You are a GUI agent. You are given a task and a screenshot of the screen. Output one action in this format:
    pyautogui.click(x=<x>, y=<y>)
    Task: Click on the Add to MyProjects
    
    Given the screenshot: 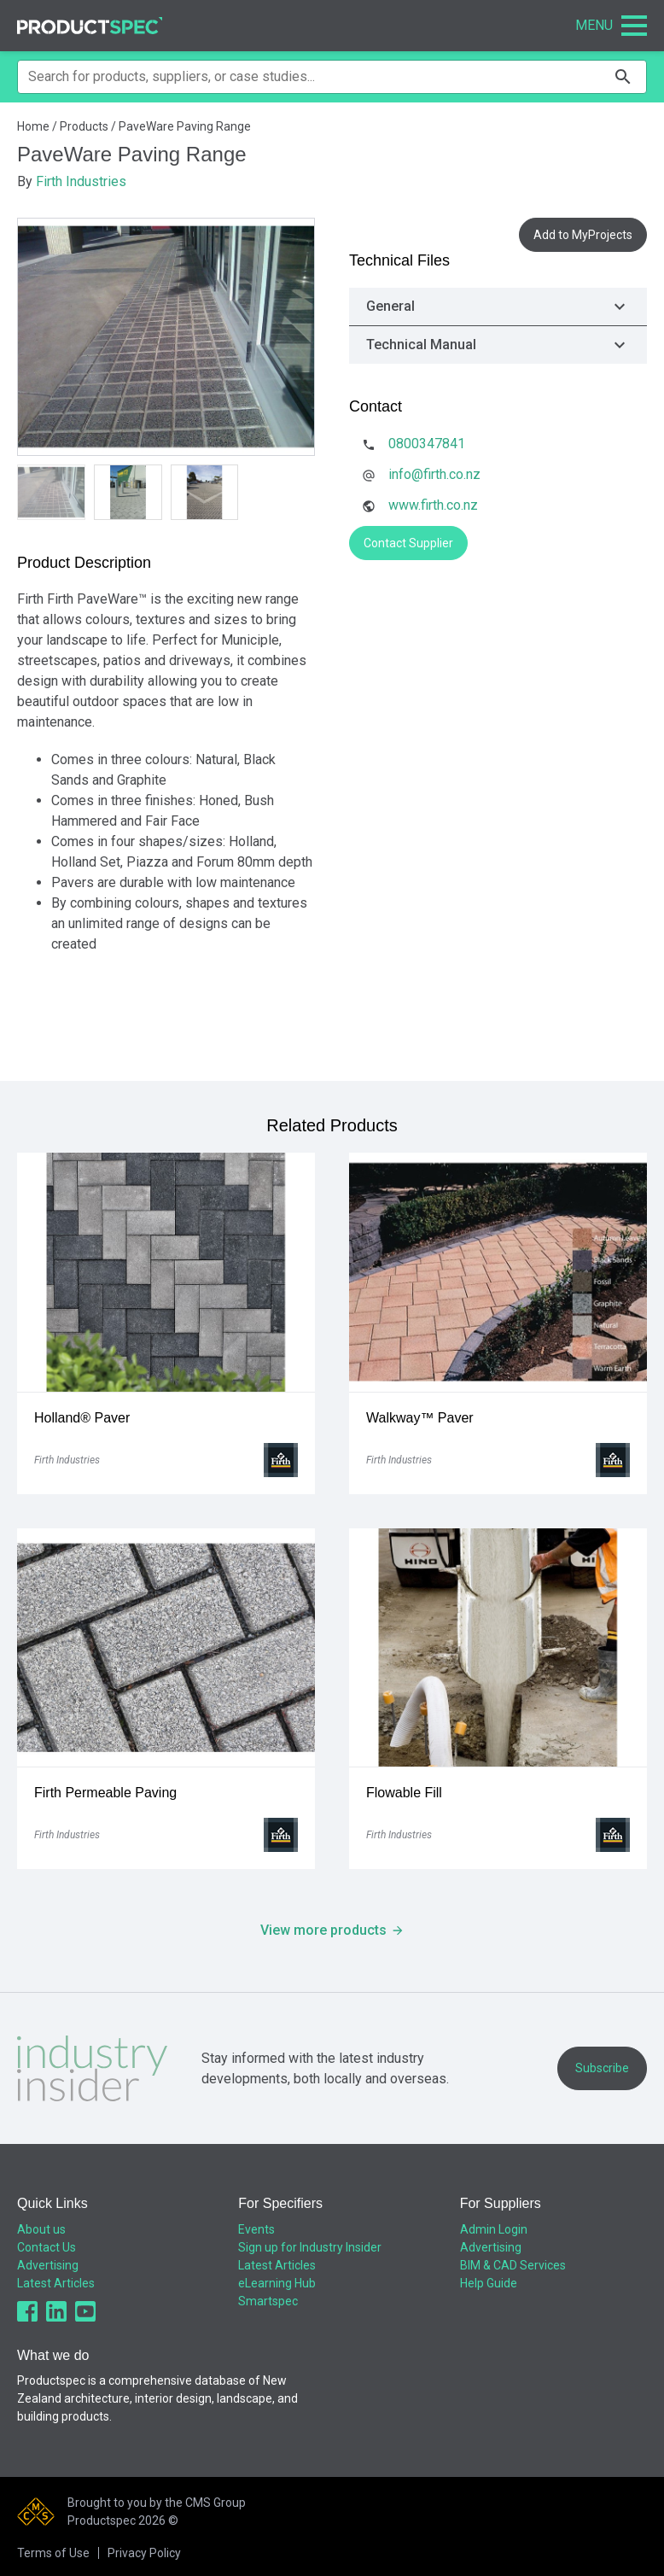 What is the action you would take?
    pyautogui.click(x=582, y=235)
    